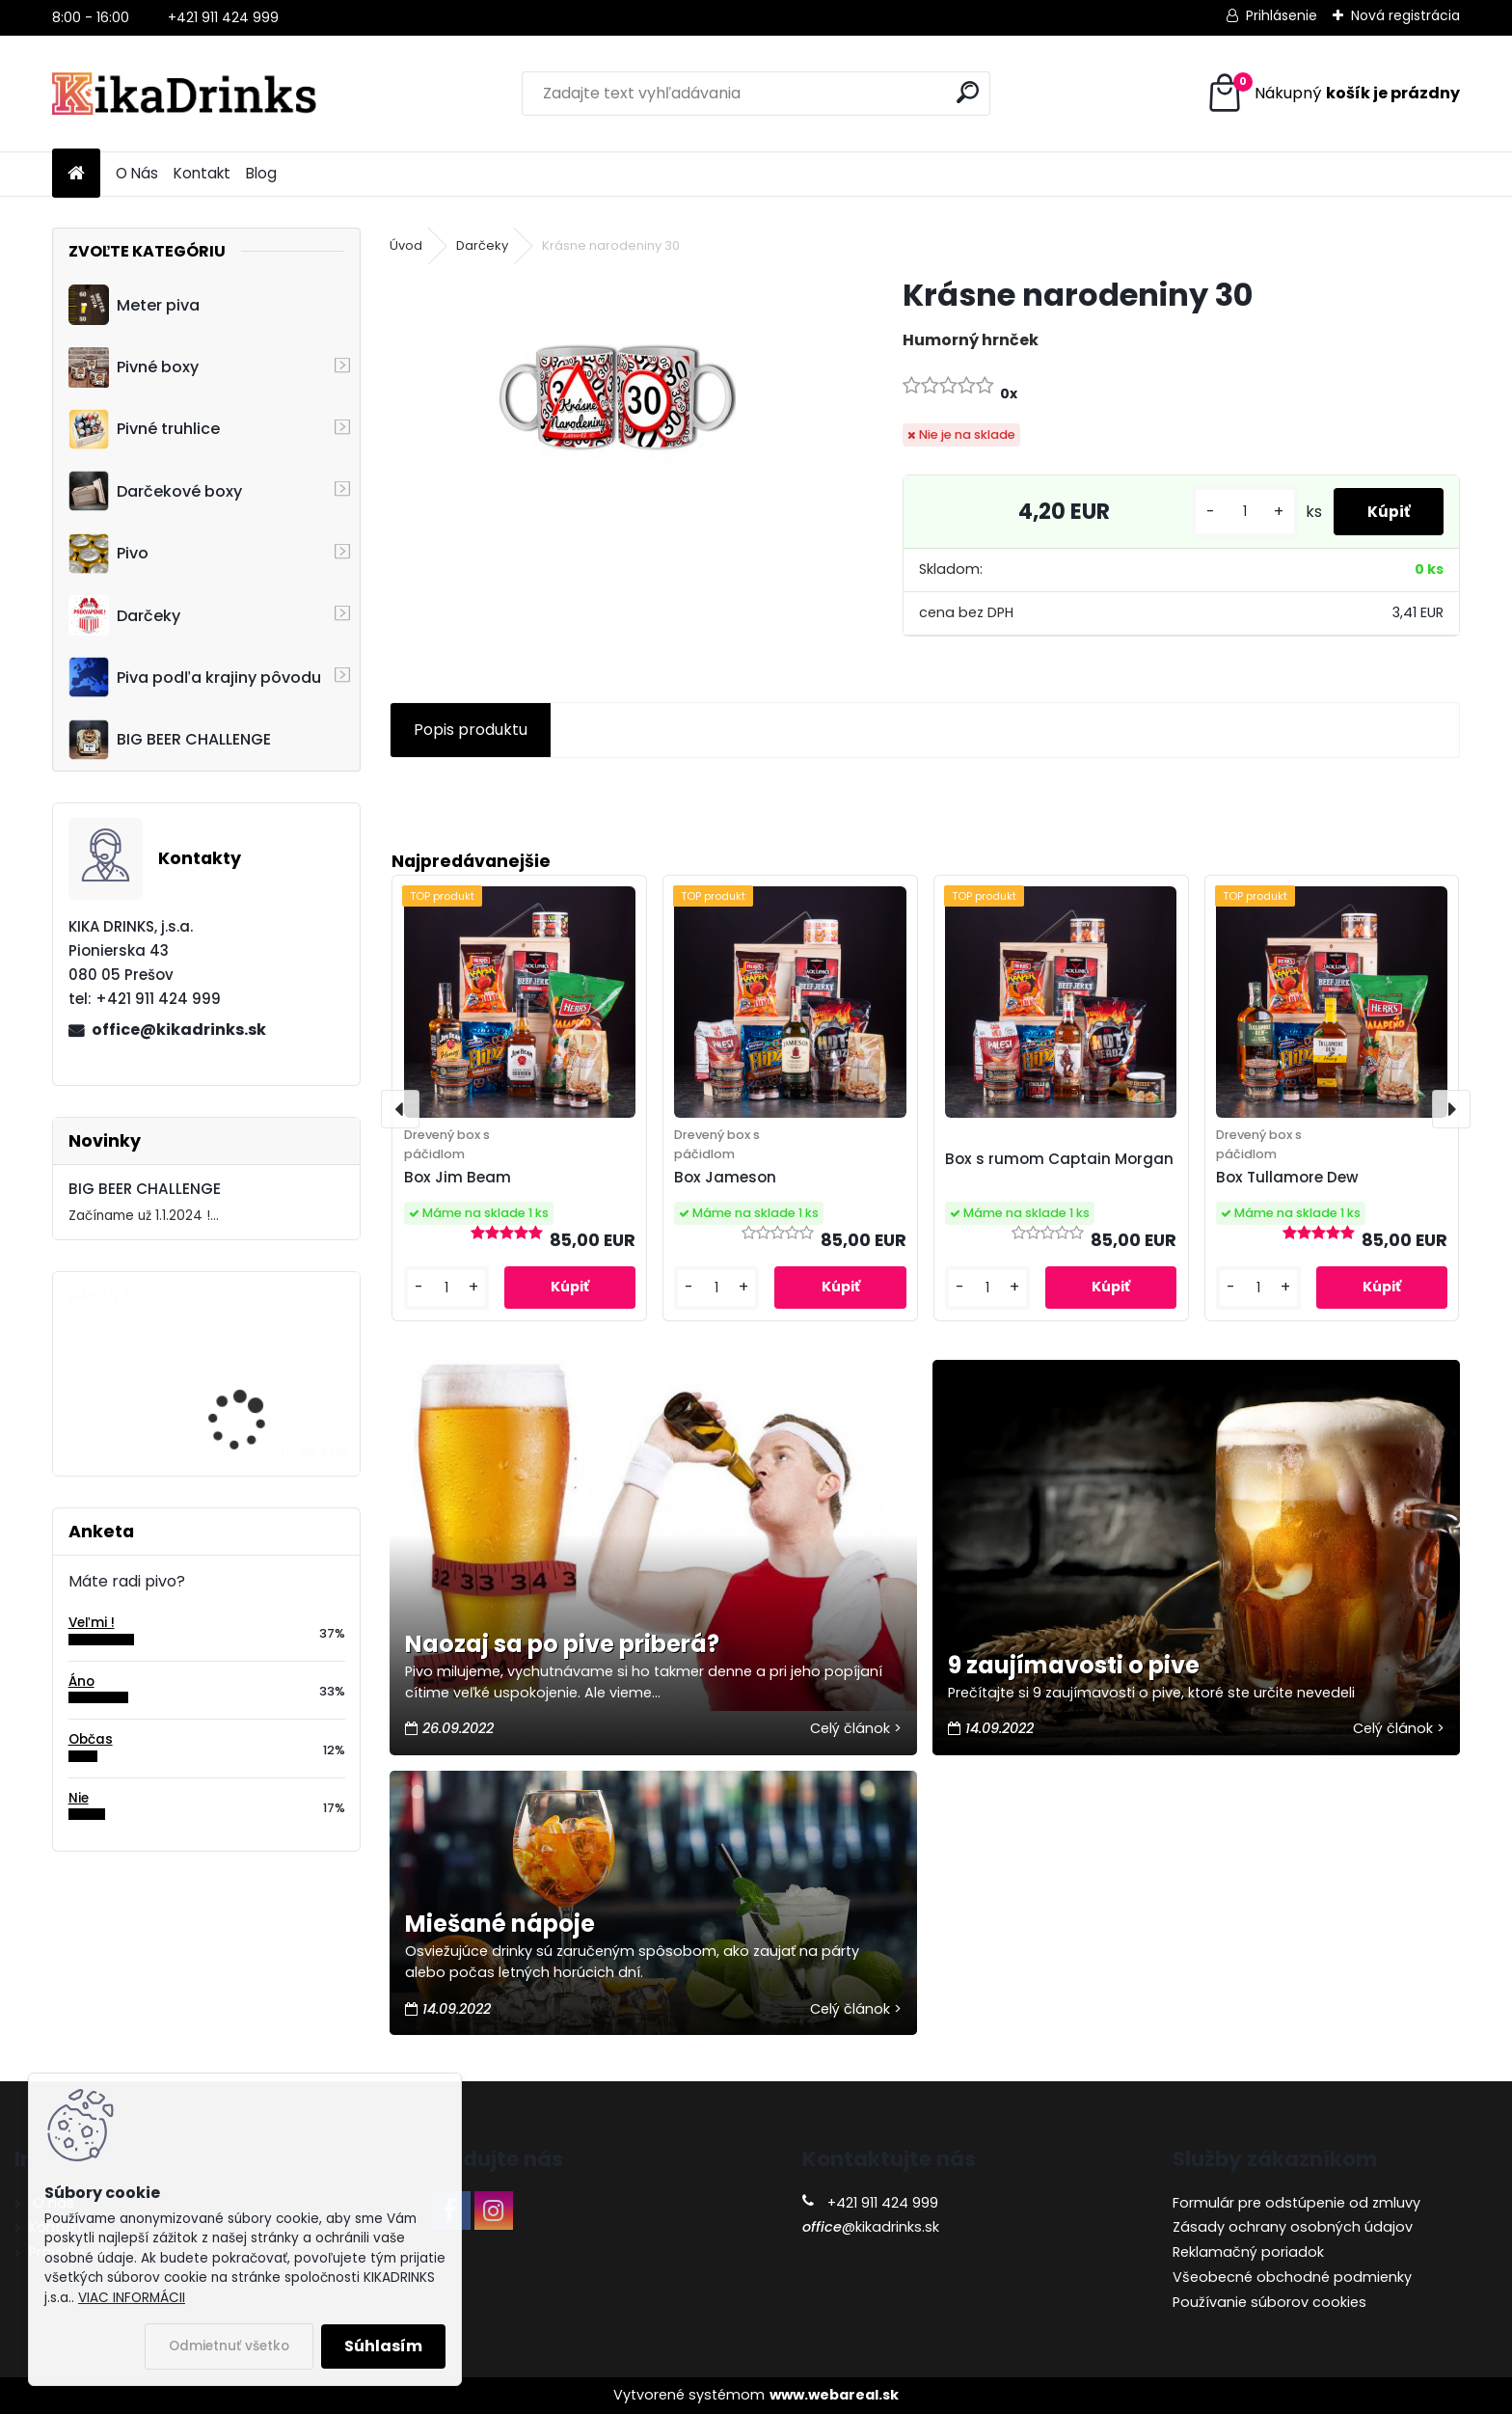 The width and height of the screenshot is (1512, 2414). What do you see at coordinates (179, 1029) in the screenshot?
I see `office@kikadrinks.sk` at bounding box center [179, 1029].